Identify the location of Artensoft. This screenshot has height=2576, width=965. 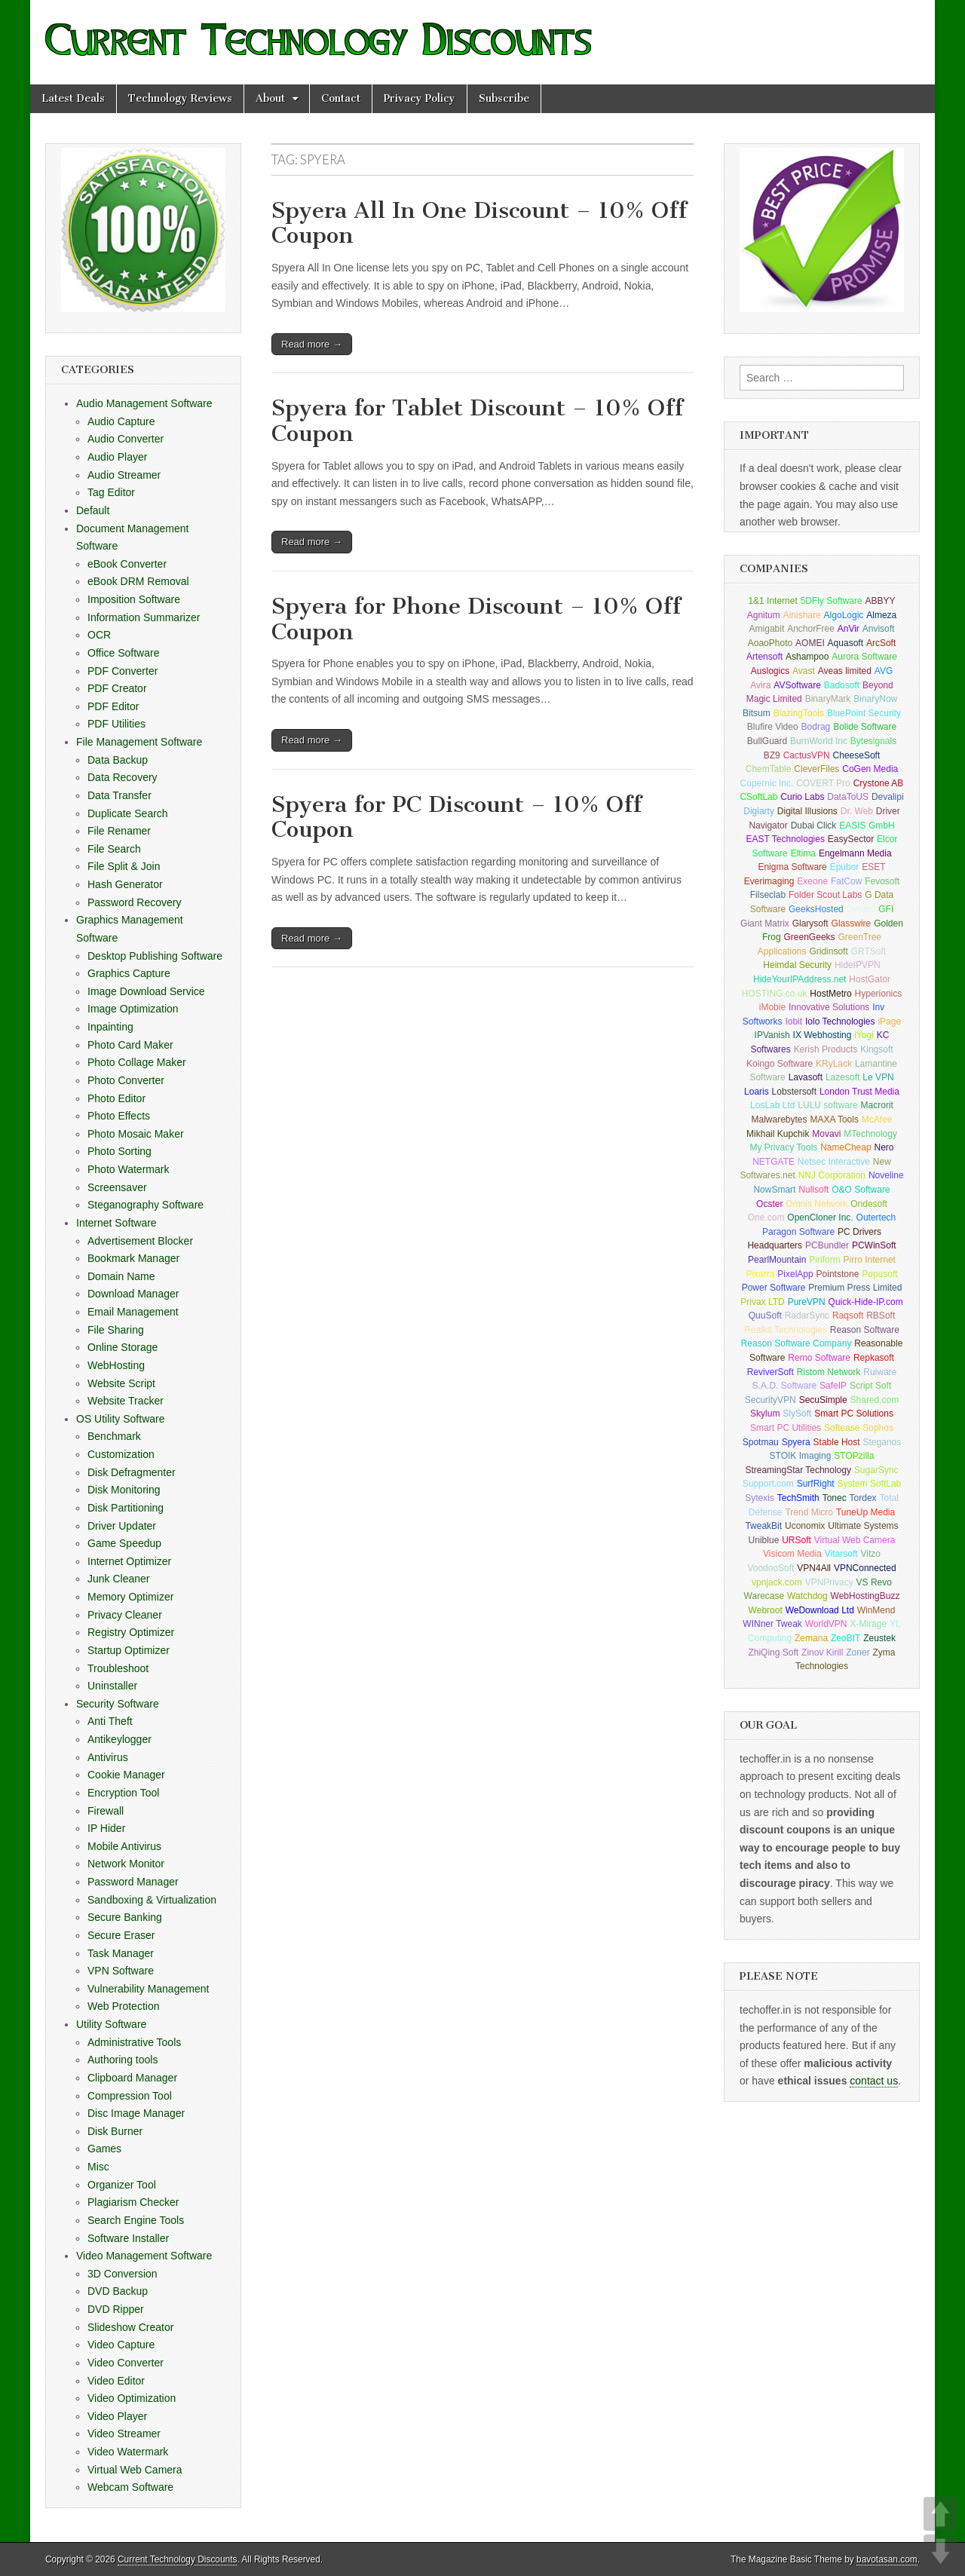
(764, 656).